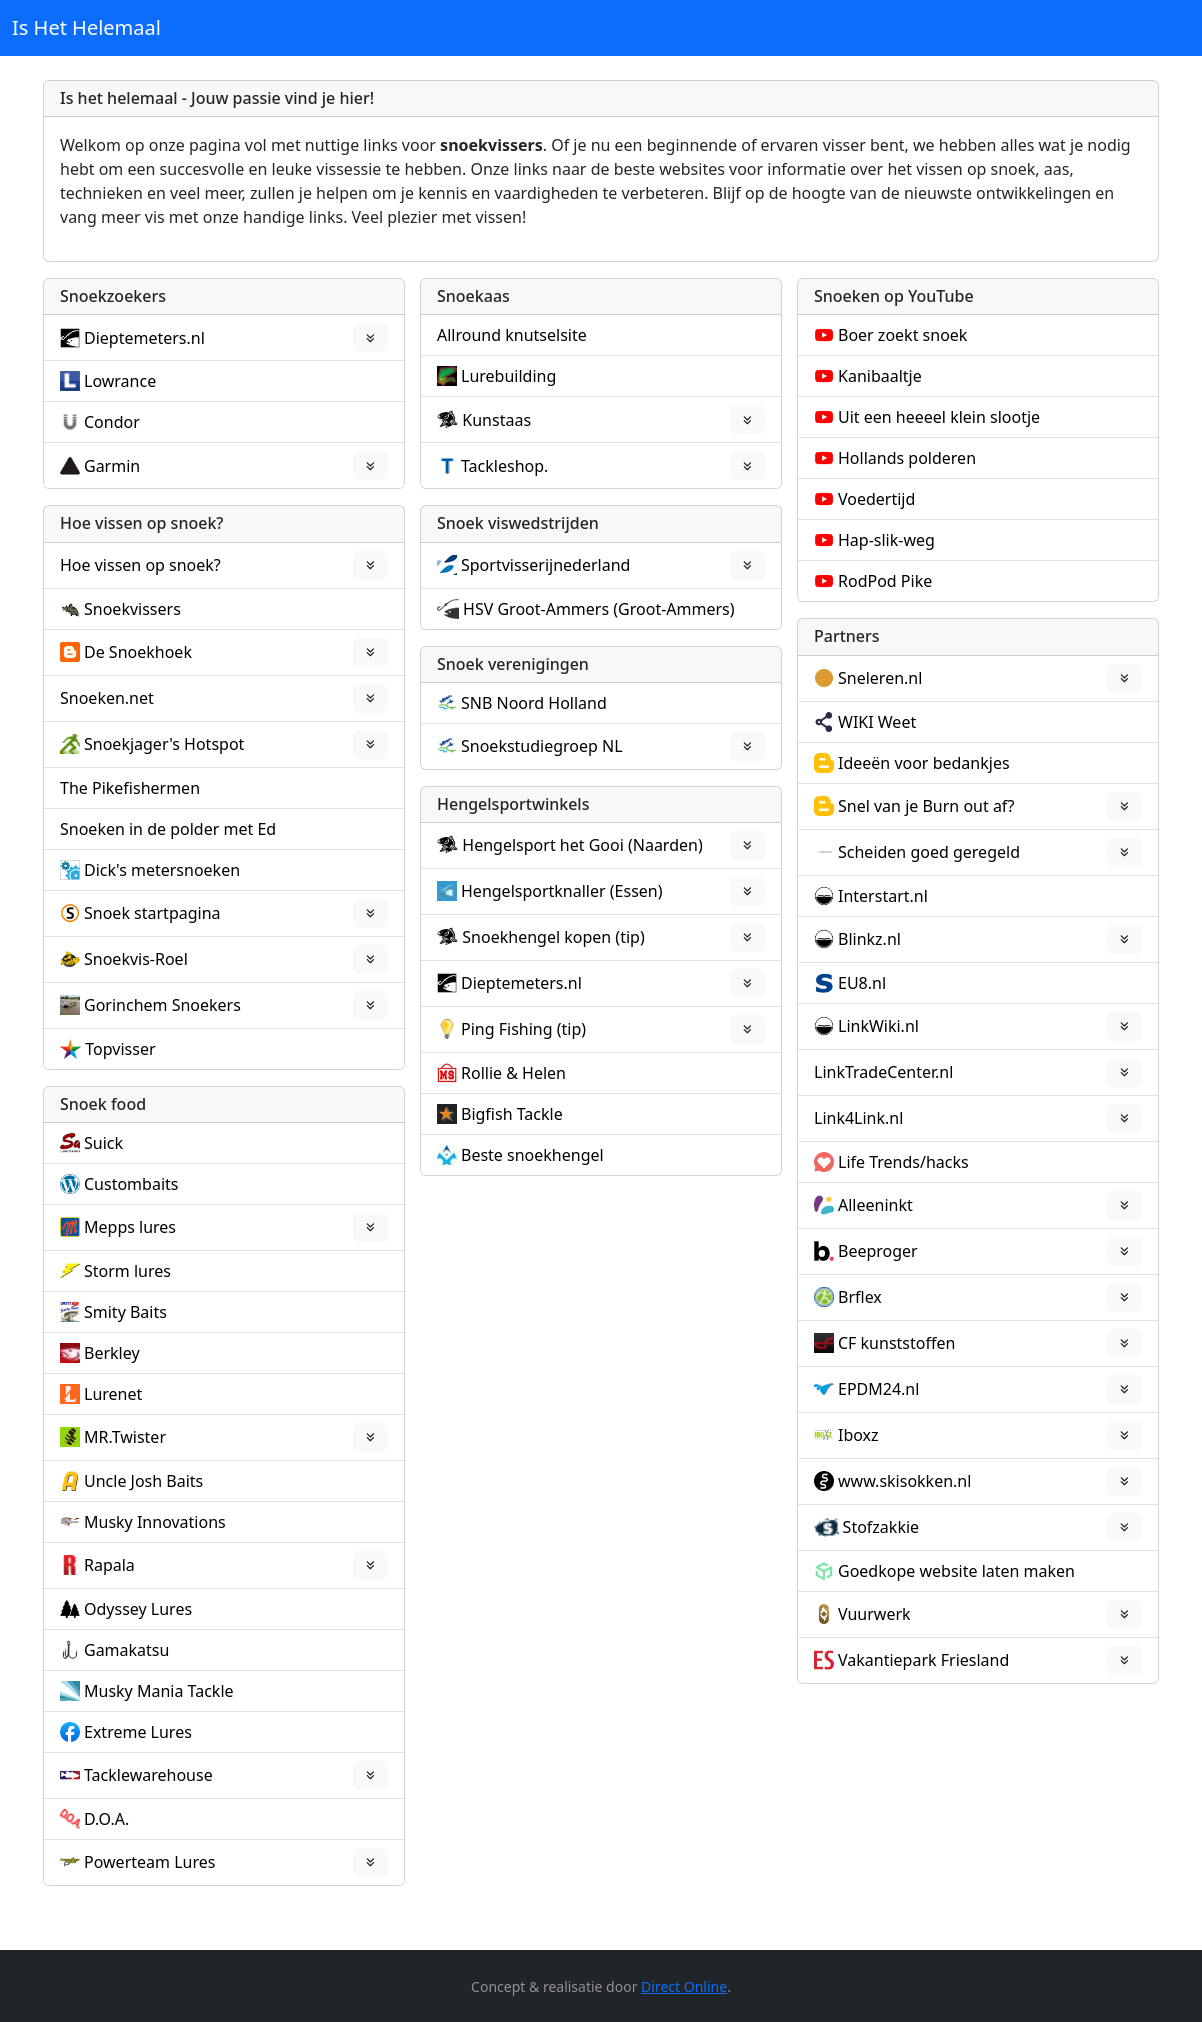 The height and width of the screenshot is (2022, 1202). What do you see at coordinates (923, 1660) in the screenshot?
I see `Vakantiepark Friesland` at bounding box center [923, 1660].